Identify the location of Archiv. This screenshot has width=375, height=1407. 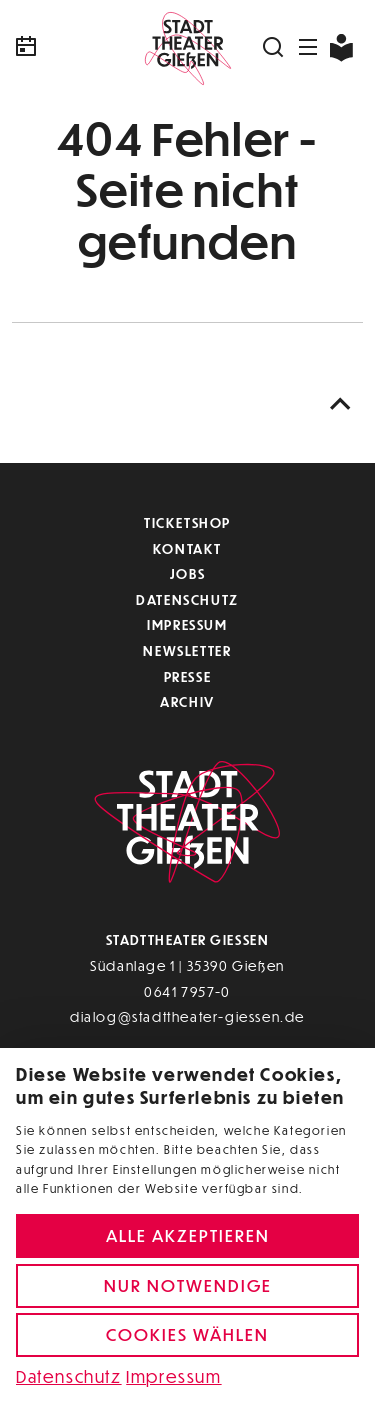
(187, 701).